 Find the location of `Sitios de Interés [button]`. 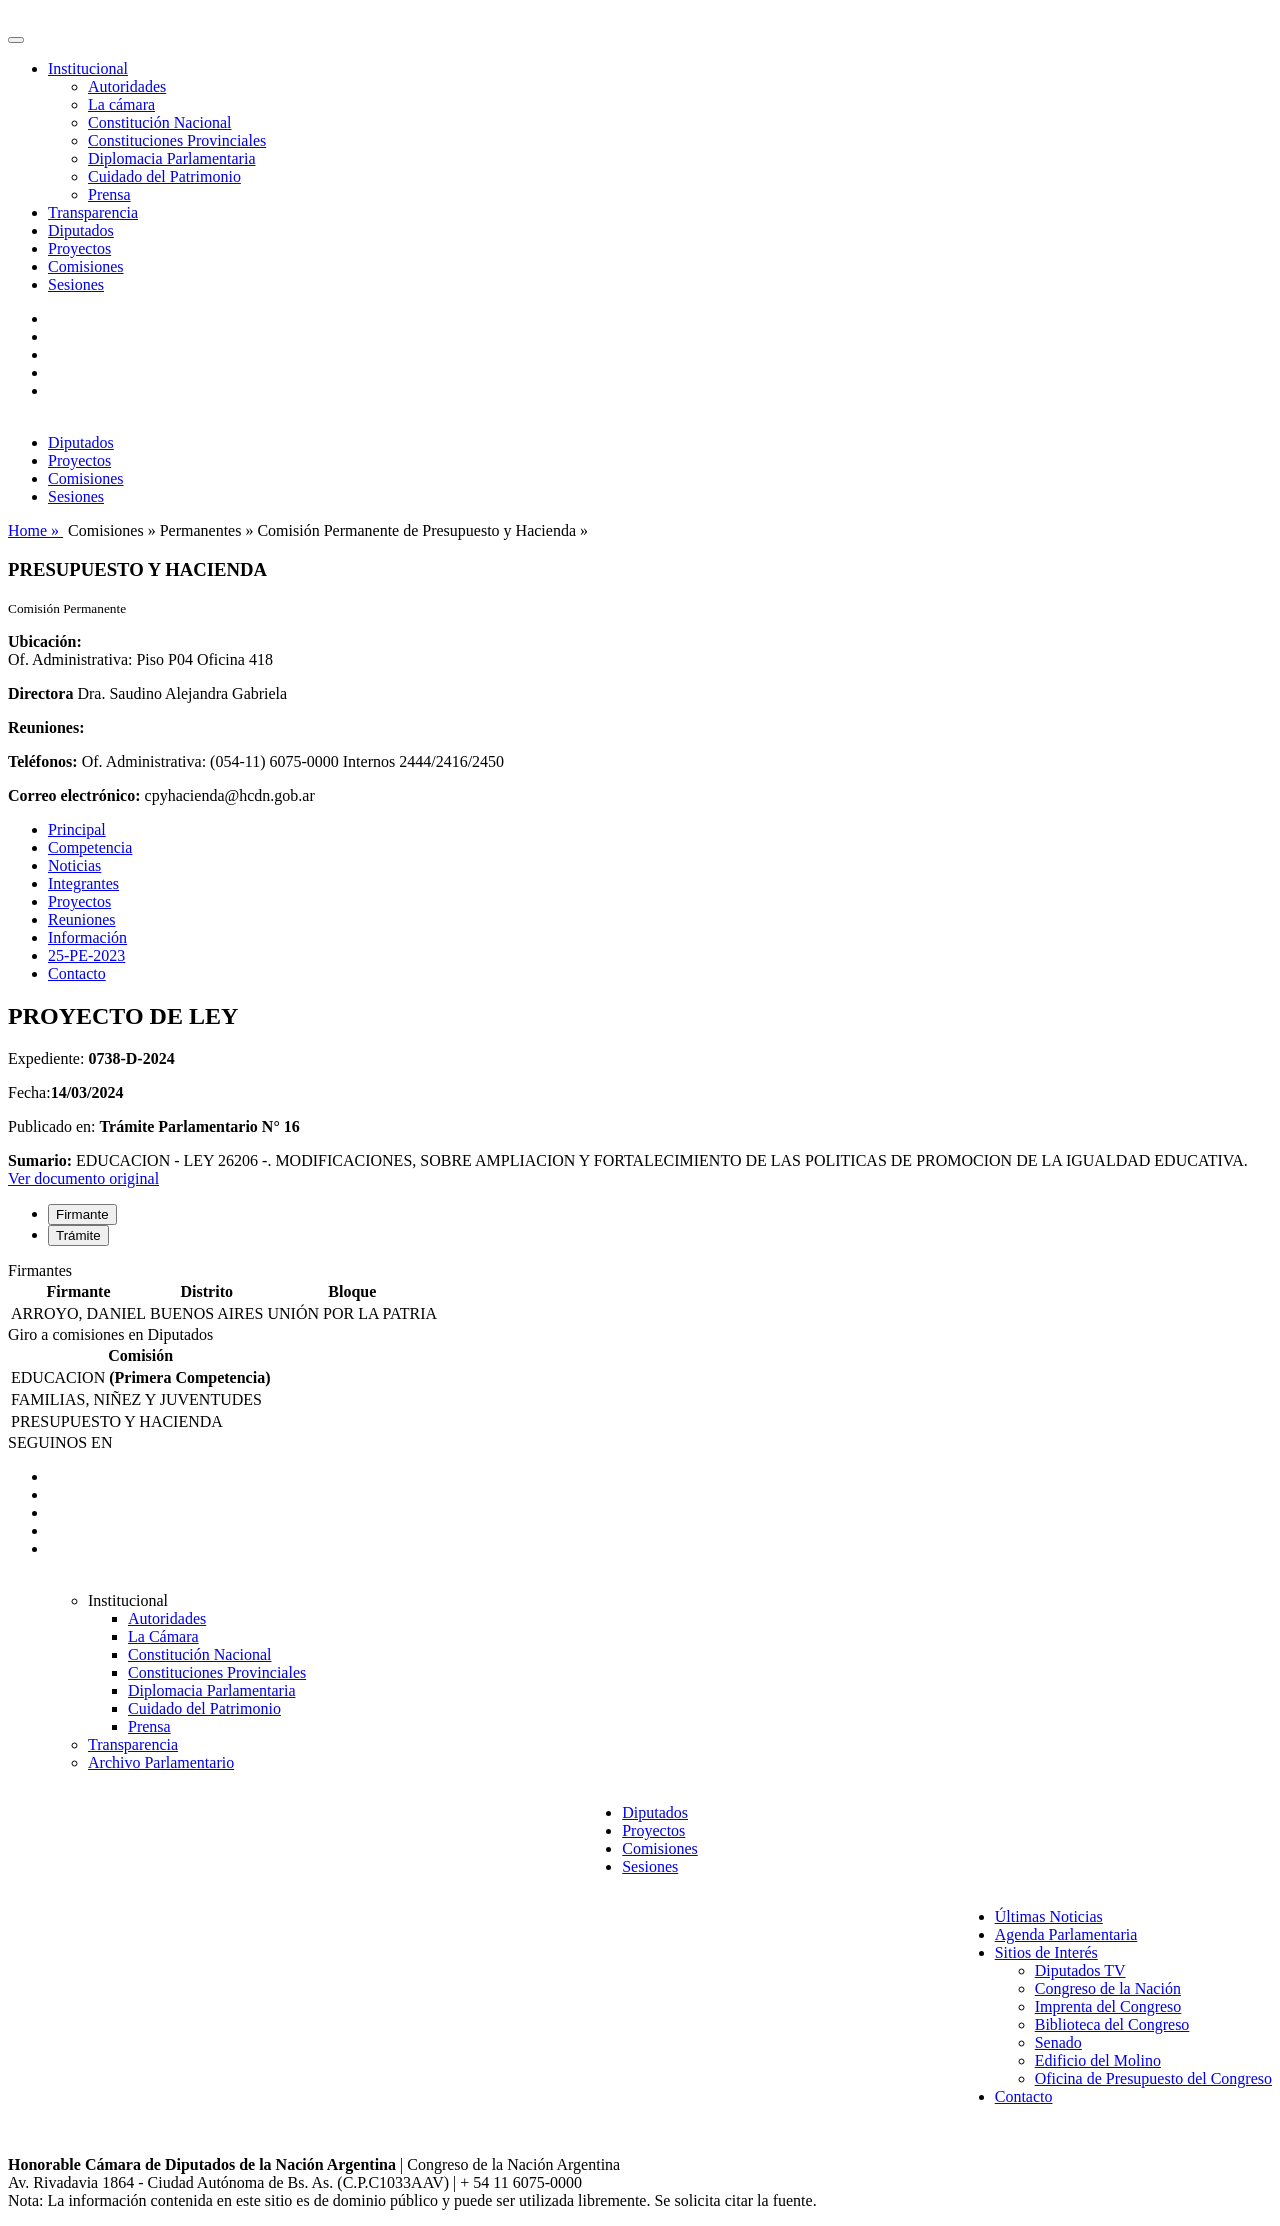

Sitios de Interés [button] is located at coordinates (1046, 1952).